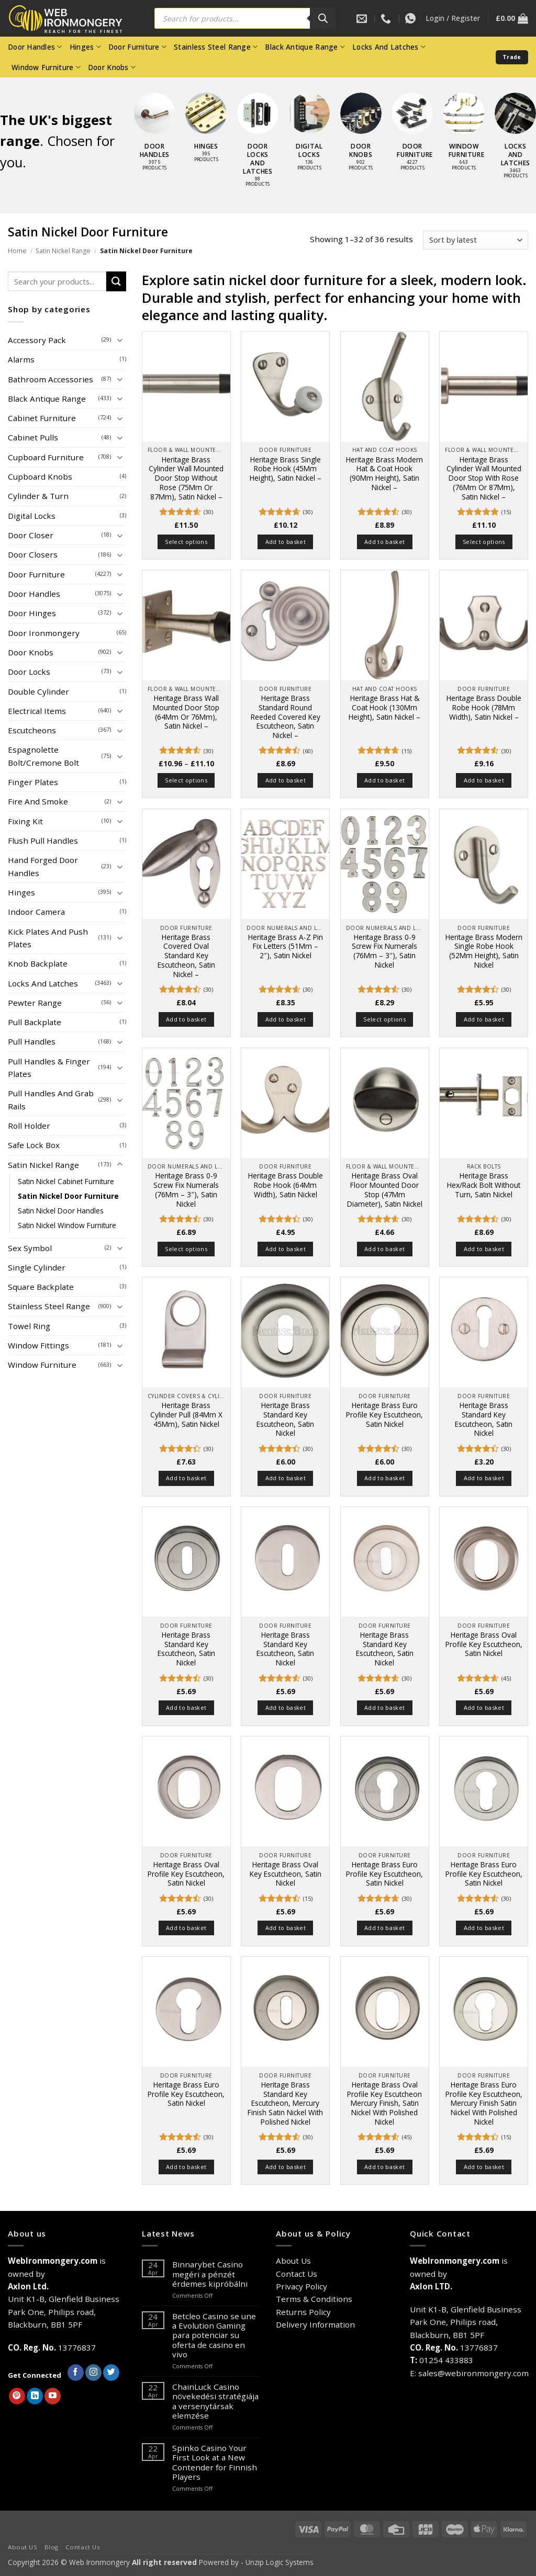  Describe the element at coordinates (51, 2547) in the screenshot. I see `Blog` at that location.